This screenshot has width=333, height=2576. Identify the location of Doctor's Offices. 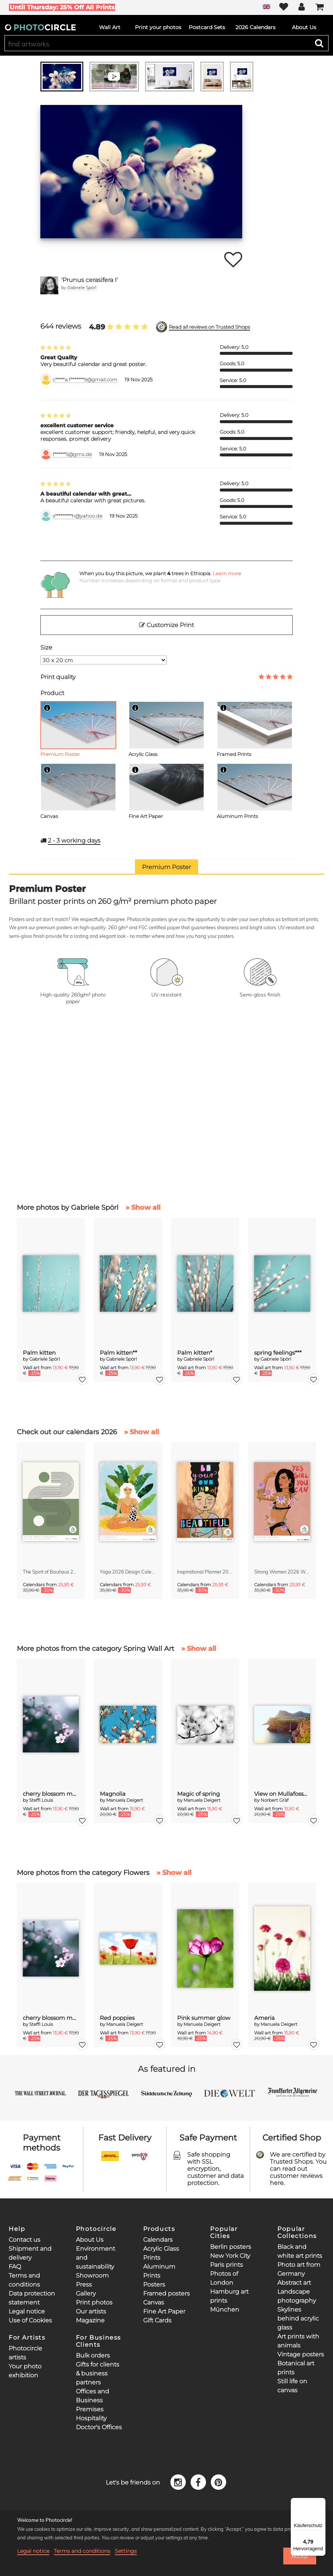
(99, 2427).